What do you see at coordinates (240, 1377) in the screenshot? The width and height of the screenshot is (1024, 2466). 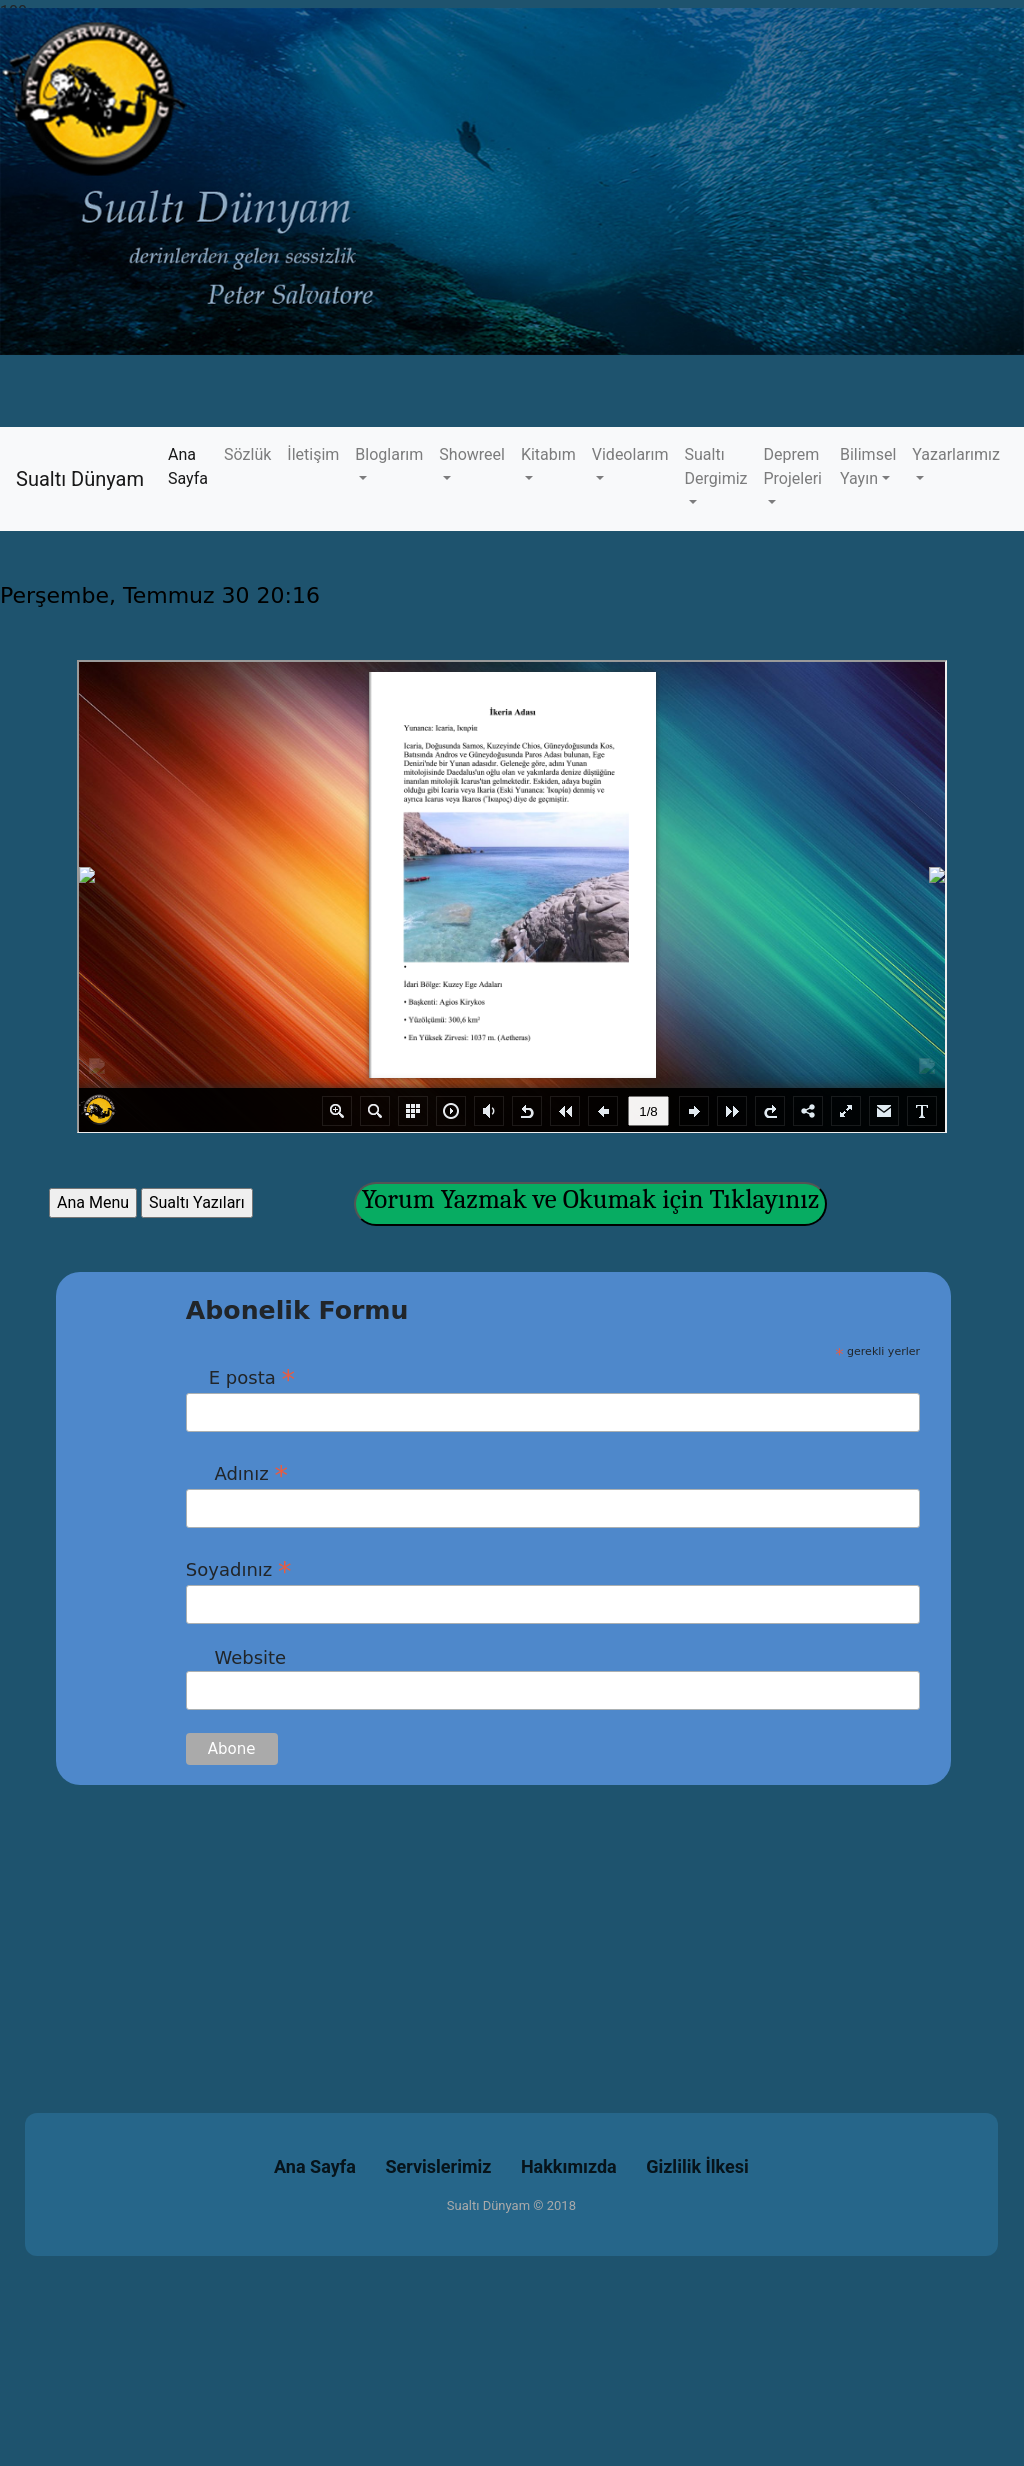 I see `E posta` at bounding box center [240, 1377].